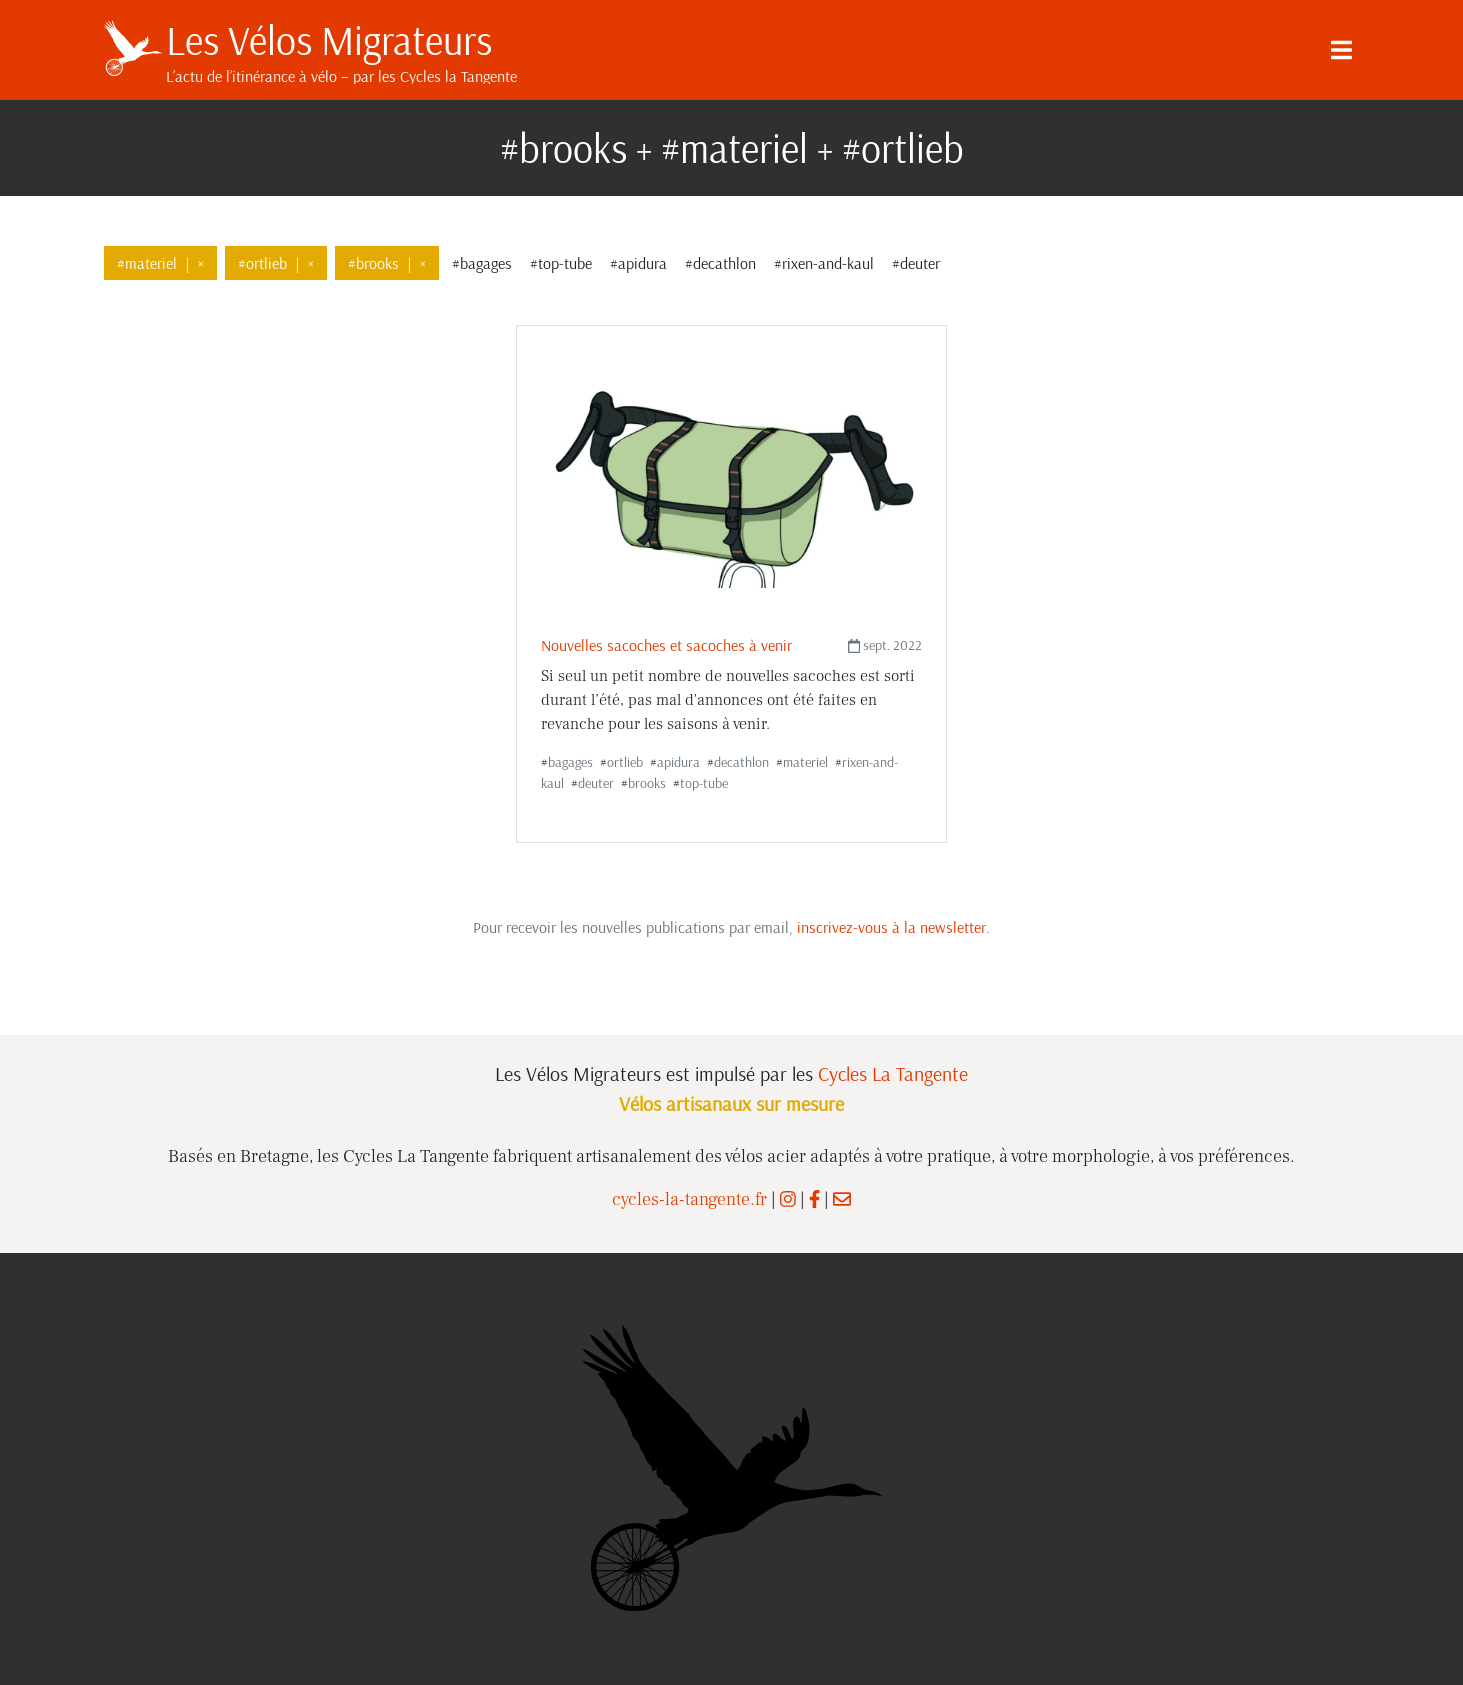  Describe the element at coordinates (647, 783) in the screenshot. I see `brooks` at that location.